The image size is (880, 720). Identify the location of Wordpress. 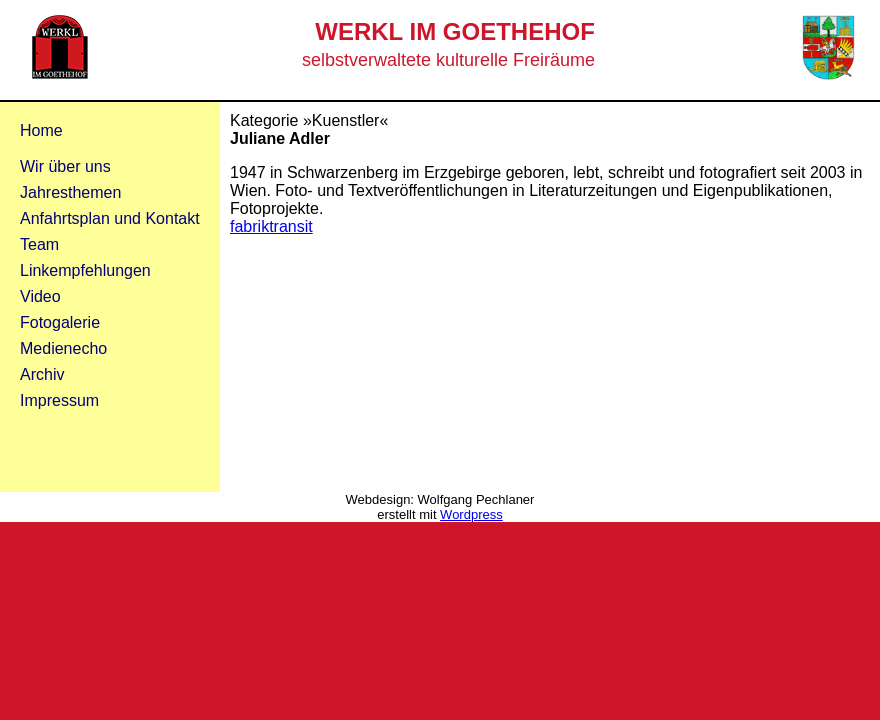
(471, 514).